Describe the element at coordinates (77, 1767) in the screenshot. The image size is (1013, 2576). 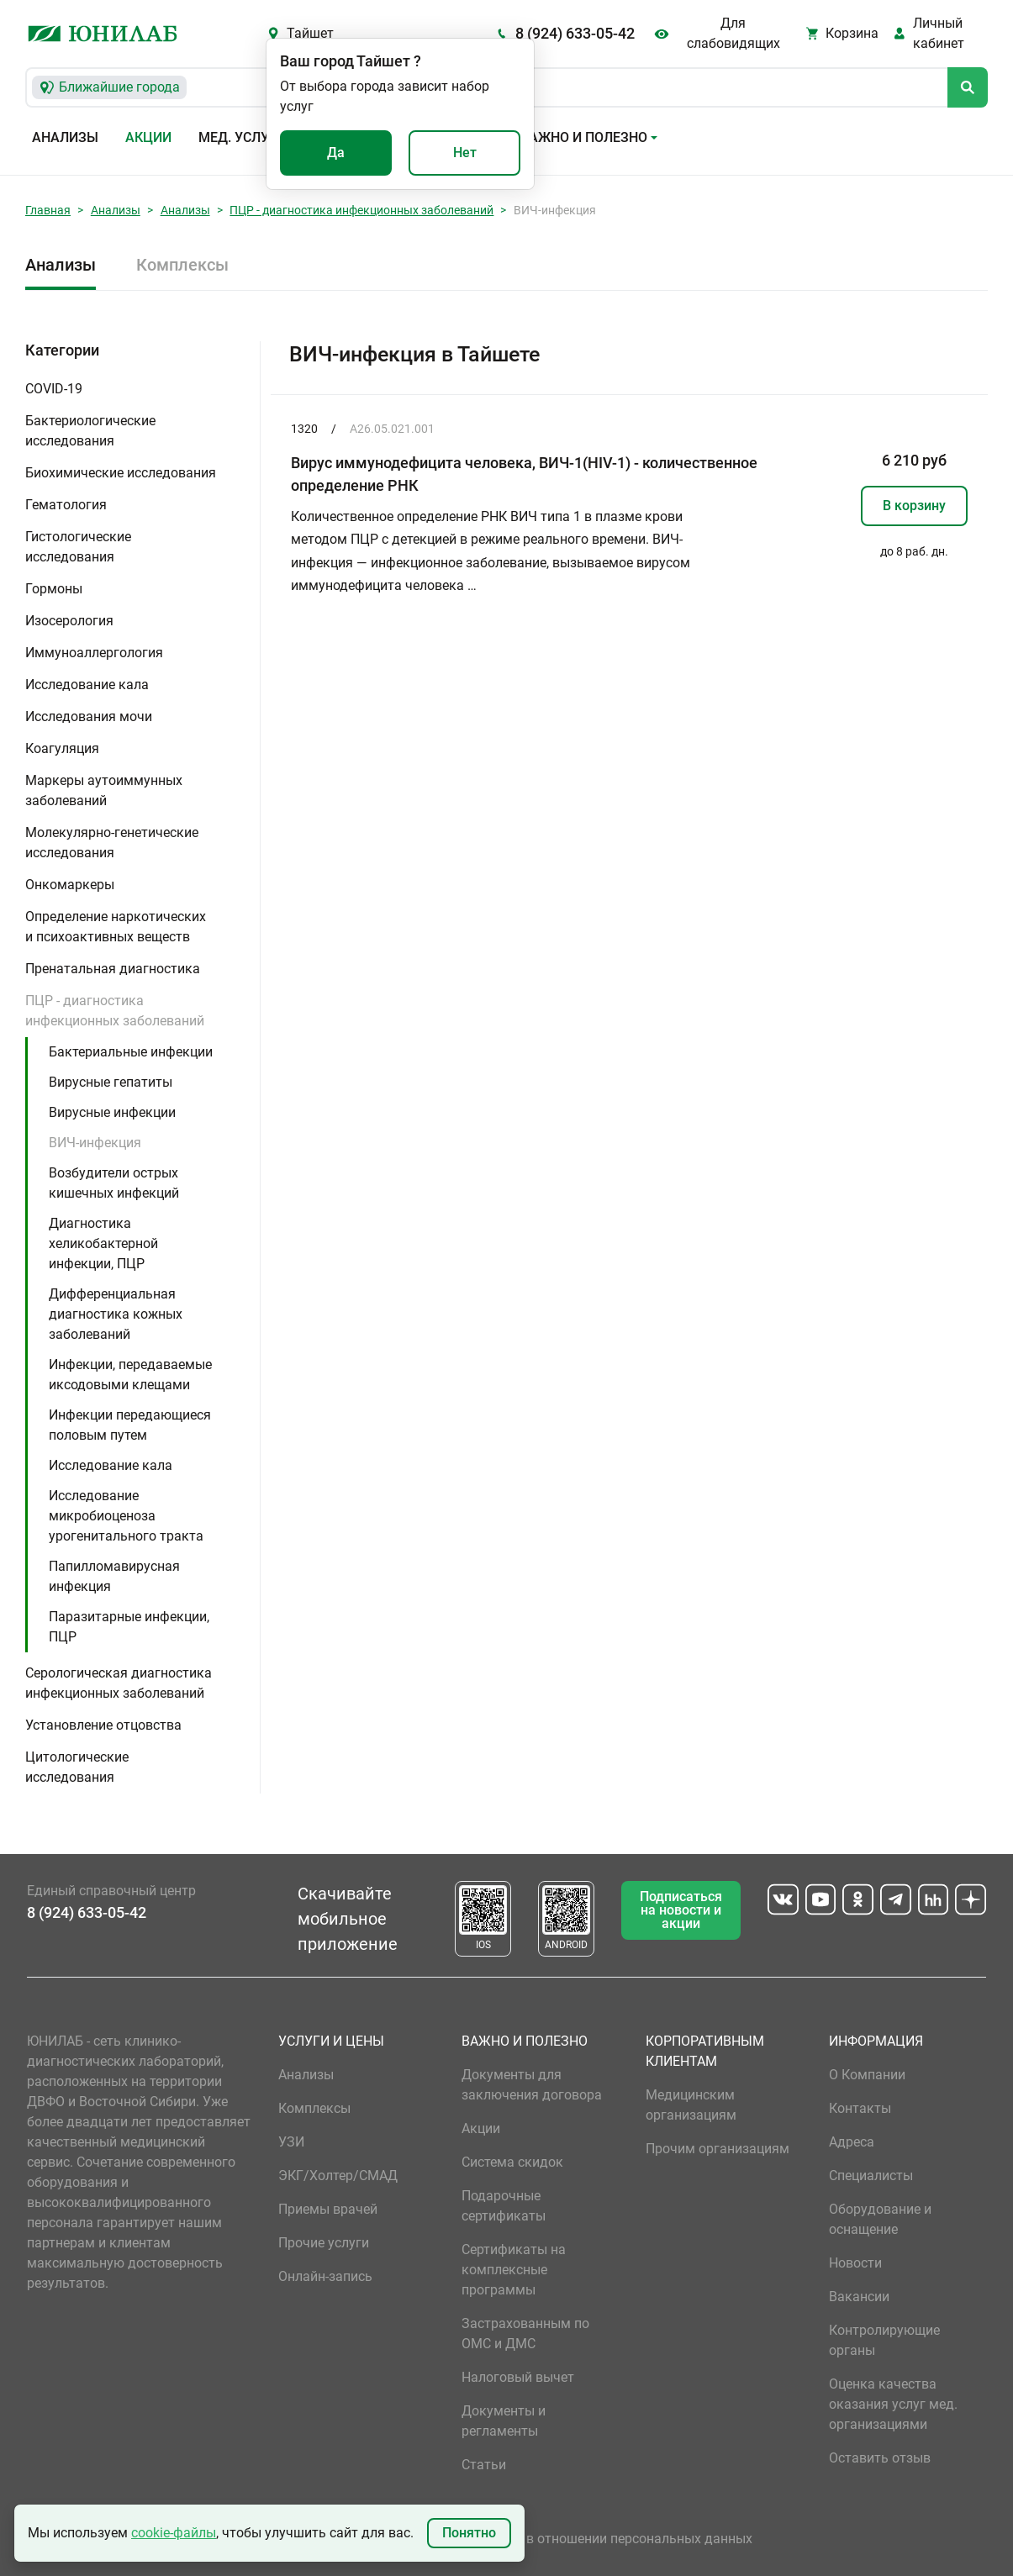
I see `Цитологические исследования [button]` at that location.